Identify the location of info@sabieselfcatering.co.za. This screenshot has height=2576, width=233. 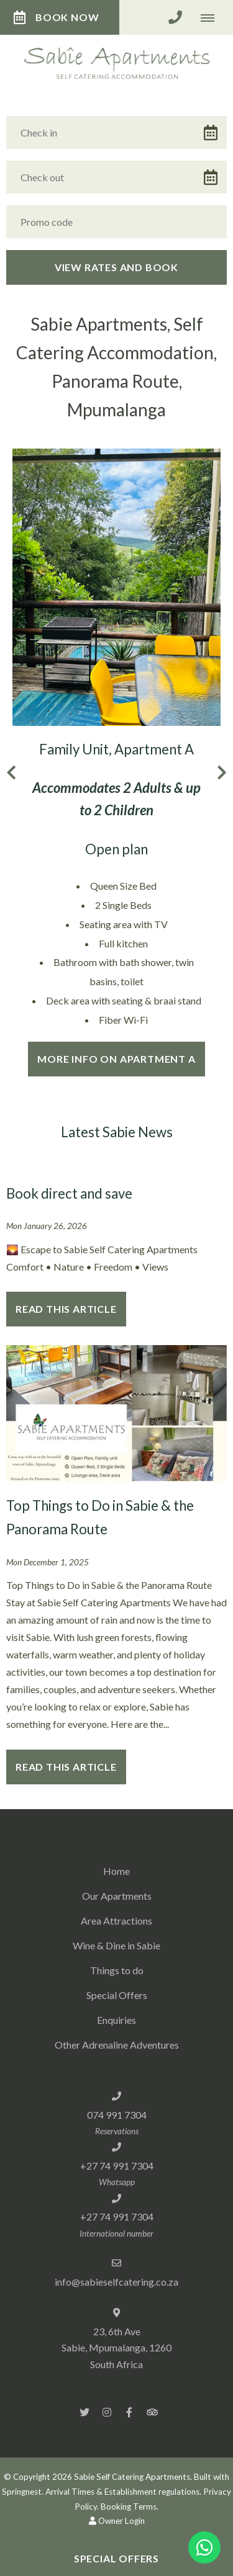
(116, 2282).